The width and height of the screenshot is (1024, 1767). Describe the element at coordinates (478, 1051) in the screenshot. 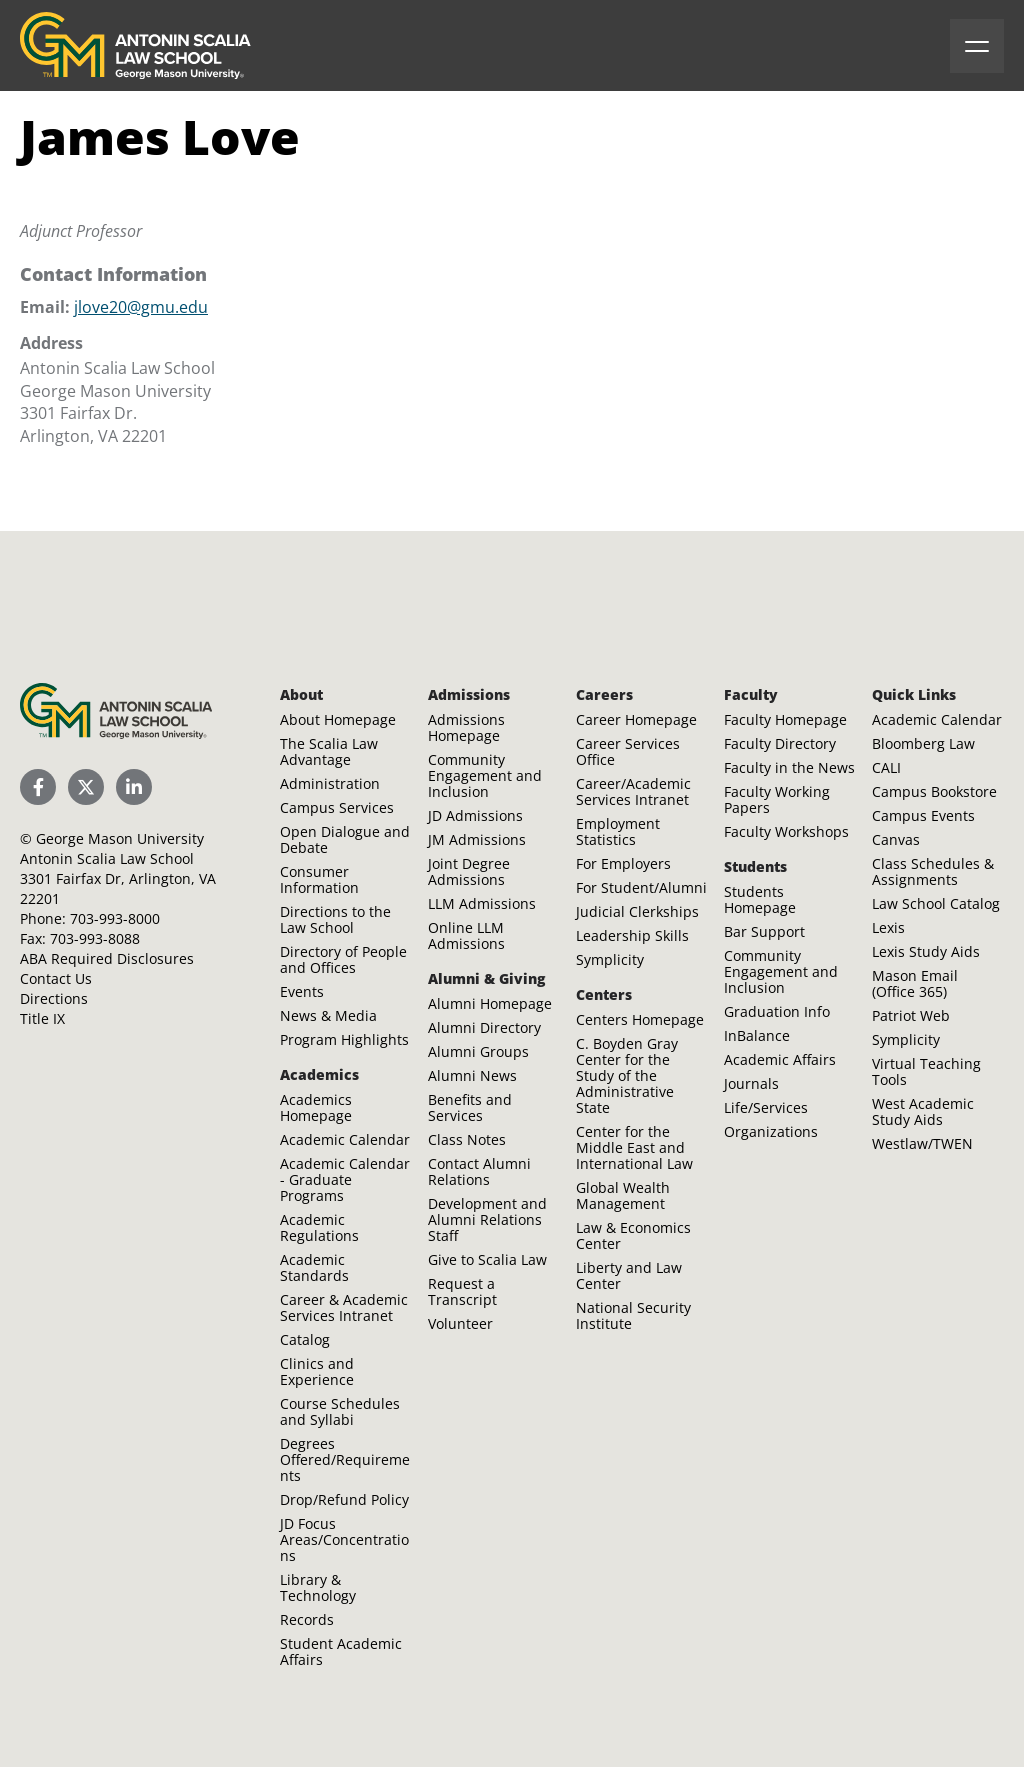

I see `Alumni Groups` at that location.